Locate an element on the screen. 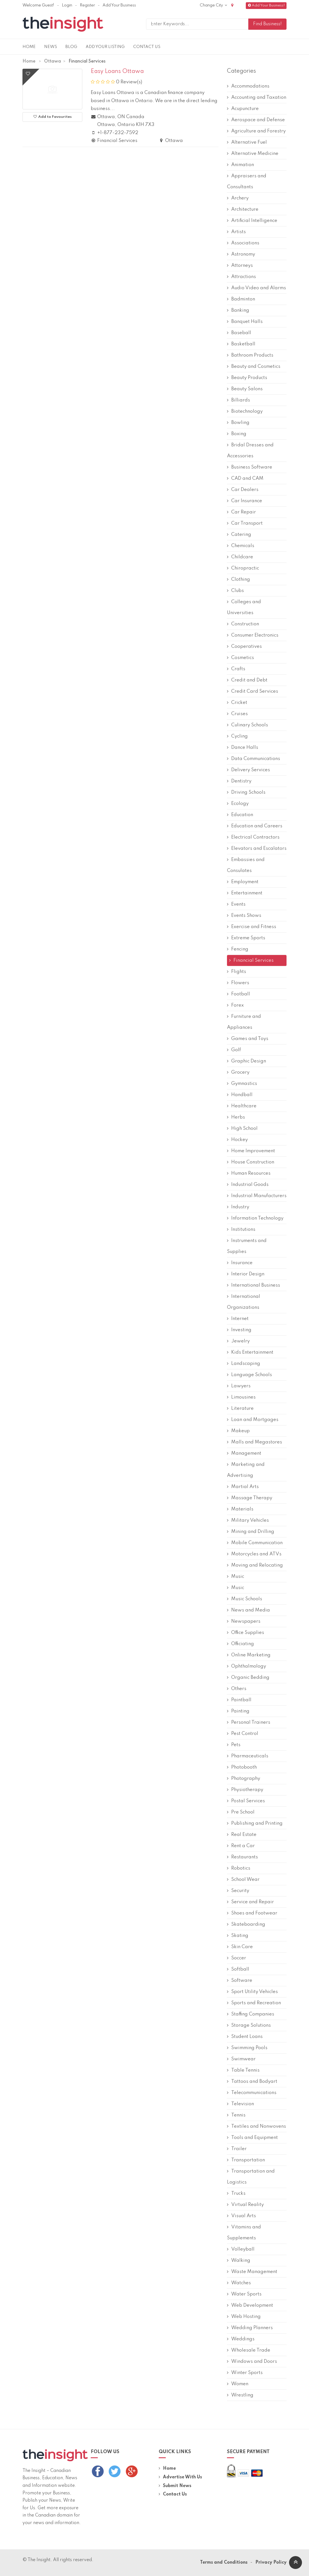 The width and height of the screenshot is (309, 2576). Easy Loans Ottawa is located at coordinates (117, 71).